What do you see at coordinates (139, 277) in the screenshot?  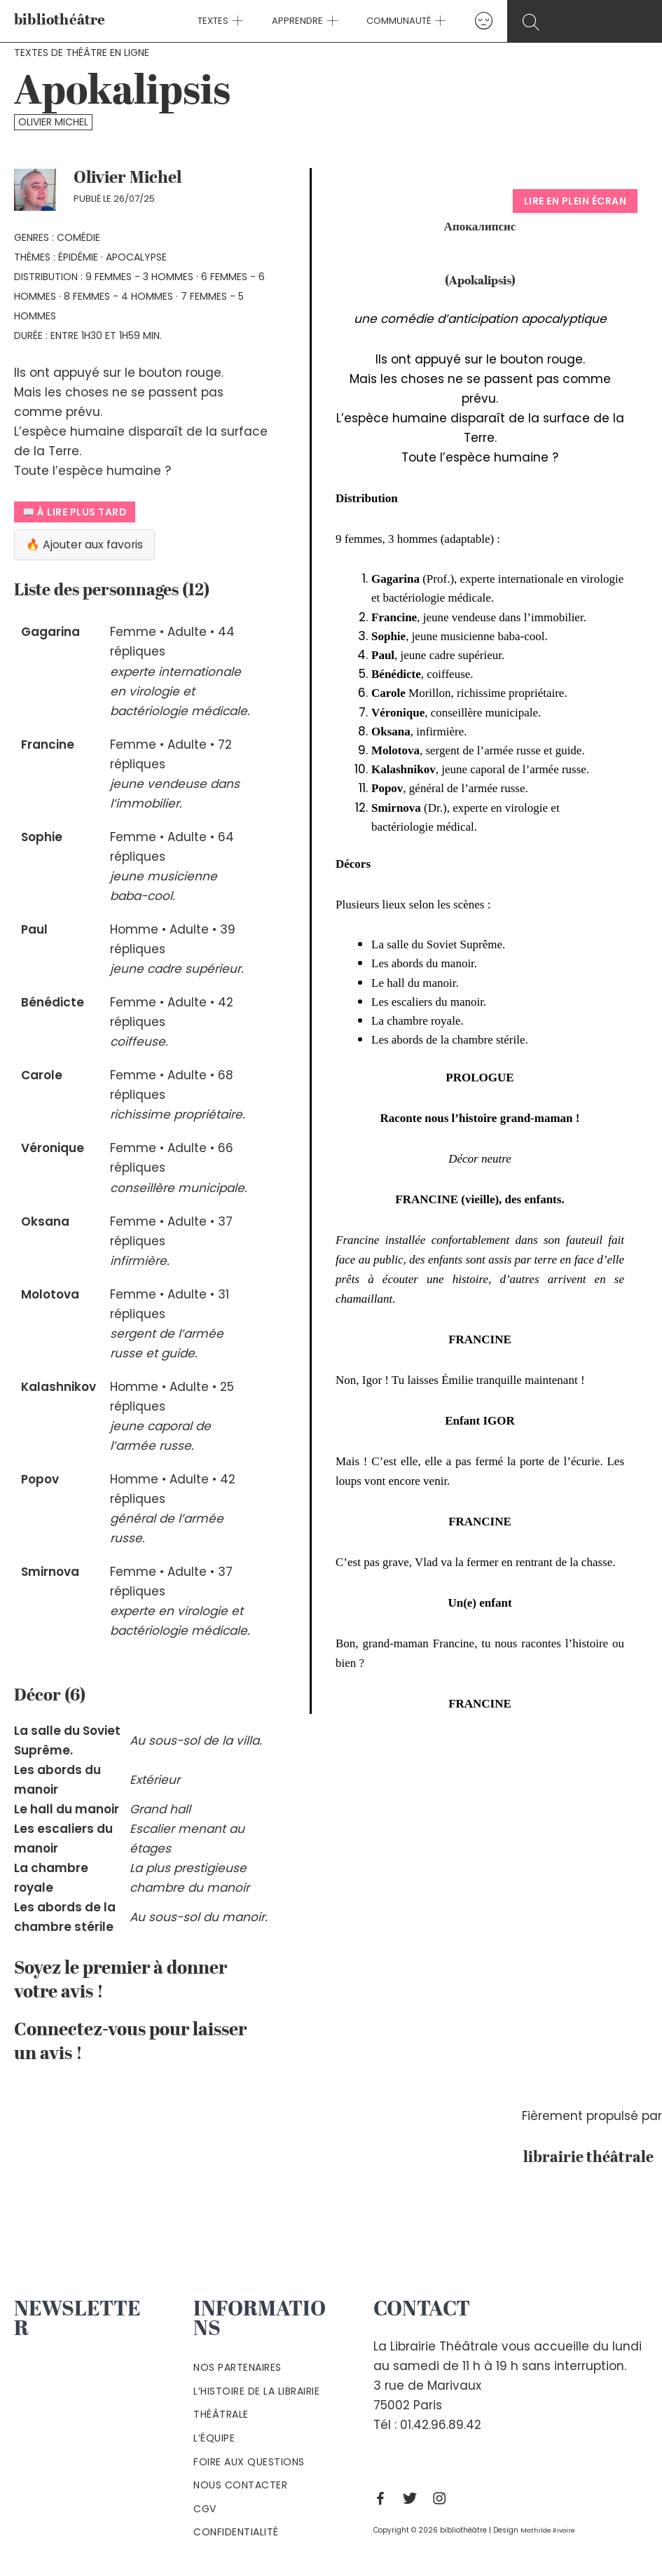 I see `9 femmes - 3 hommes` at bounding box center [139, 277].